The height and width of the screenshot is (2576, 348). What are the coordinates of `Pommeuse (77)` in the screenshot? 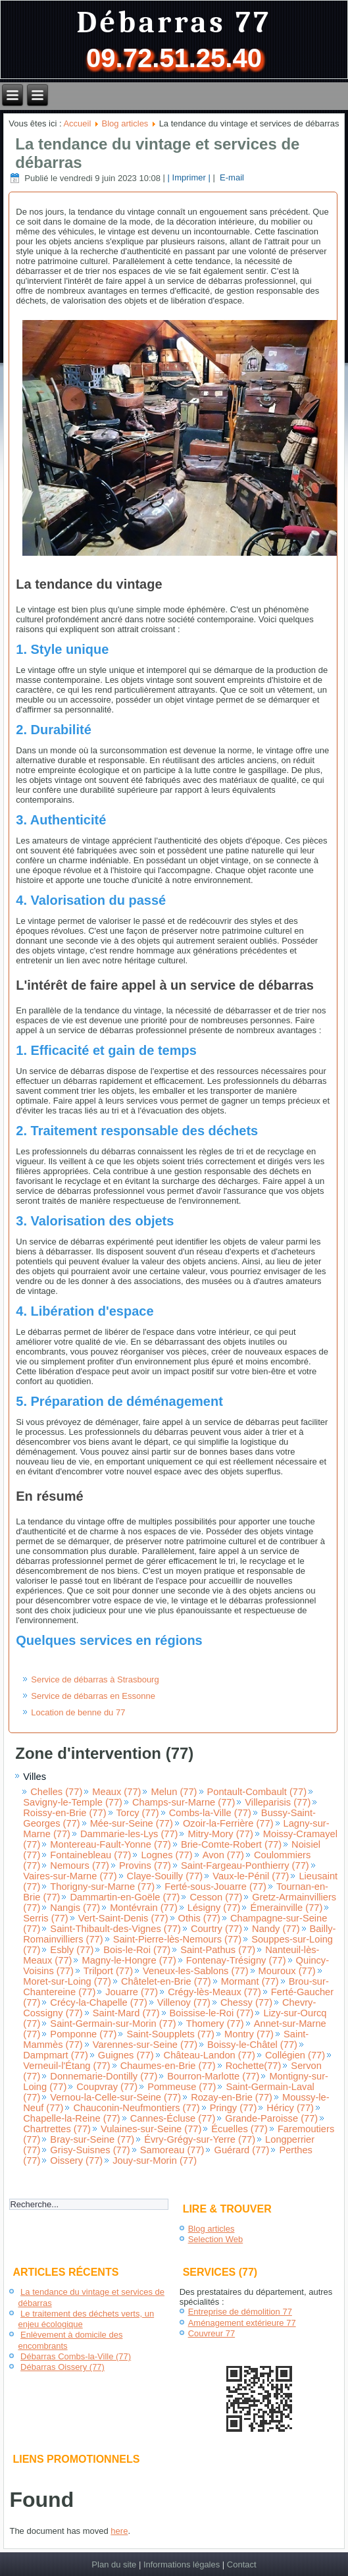 It's located at (181, 2086).